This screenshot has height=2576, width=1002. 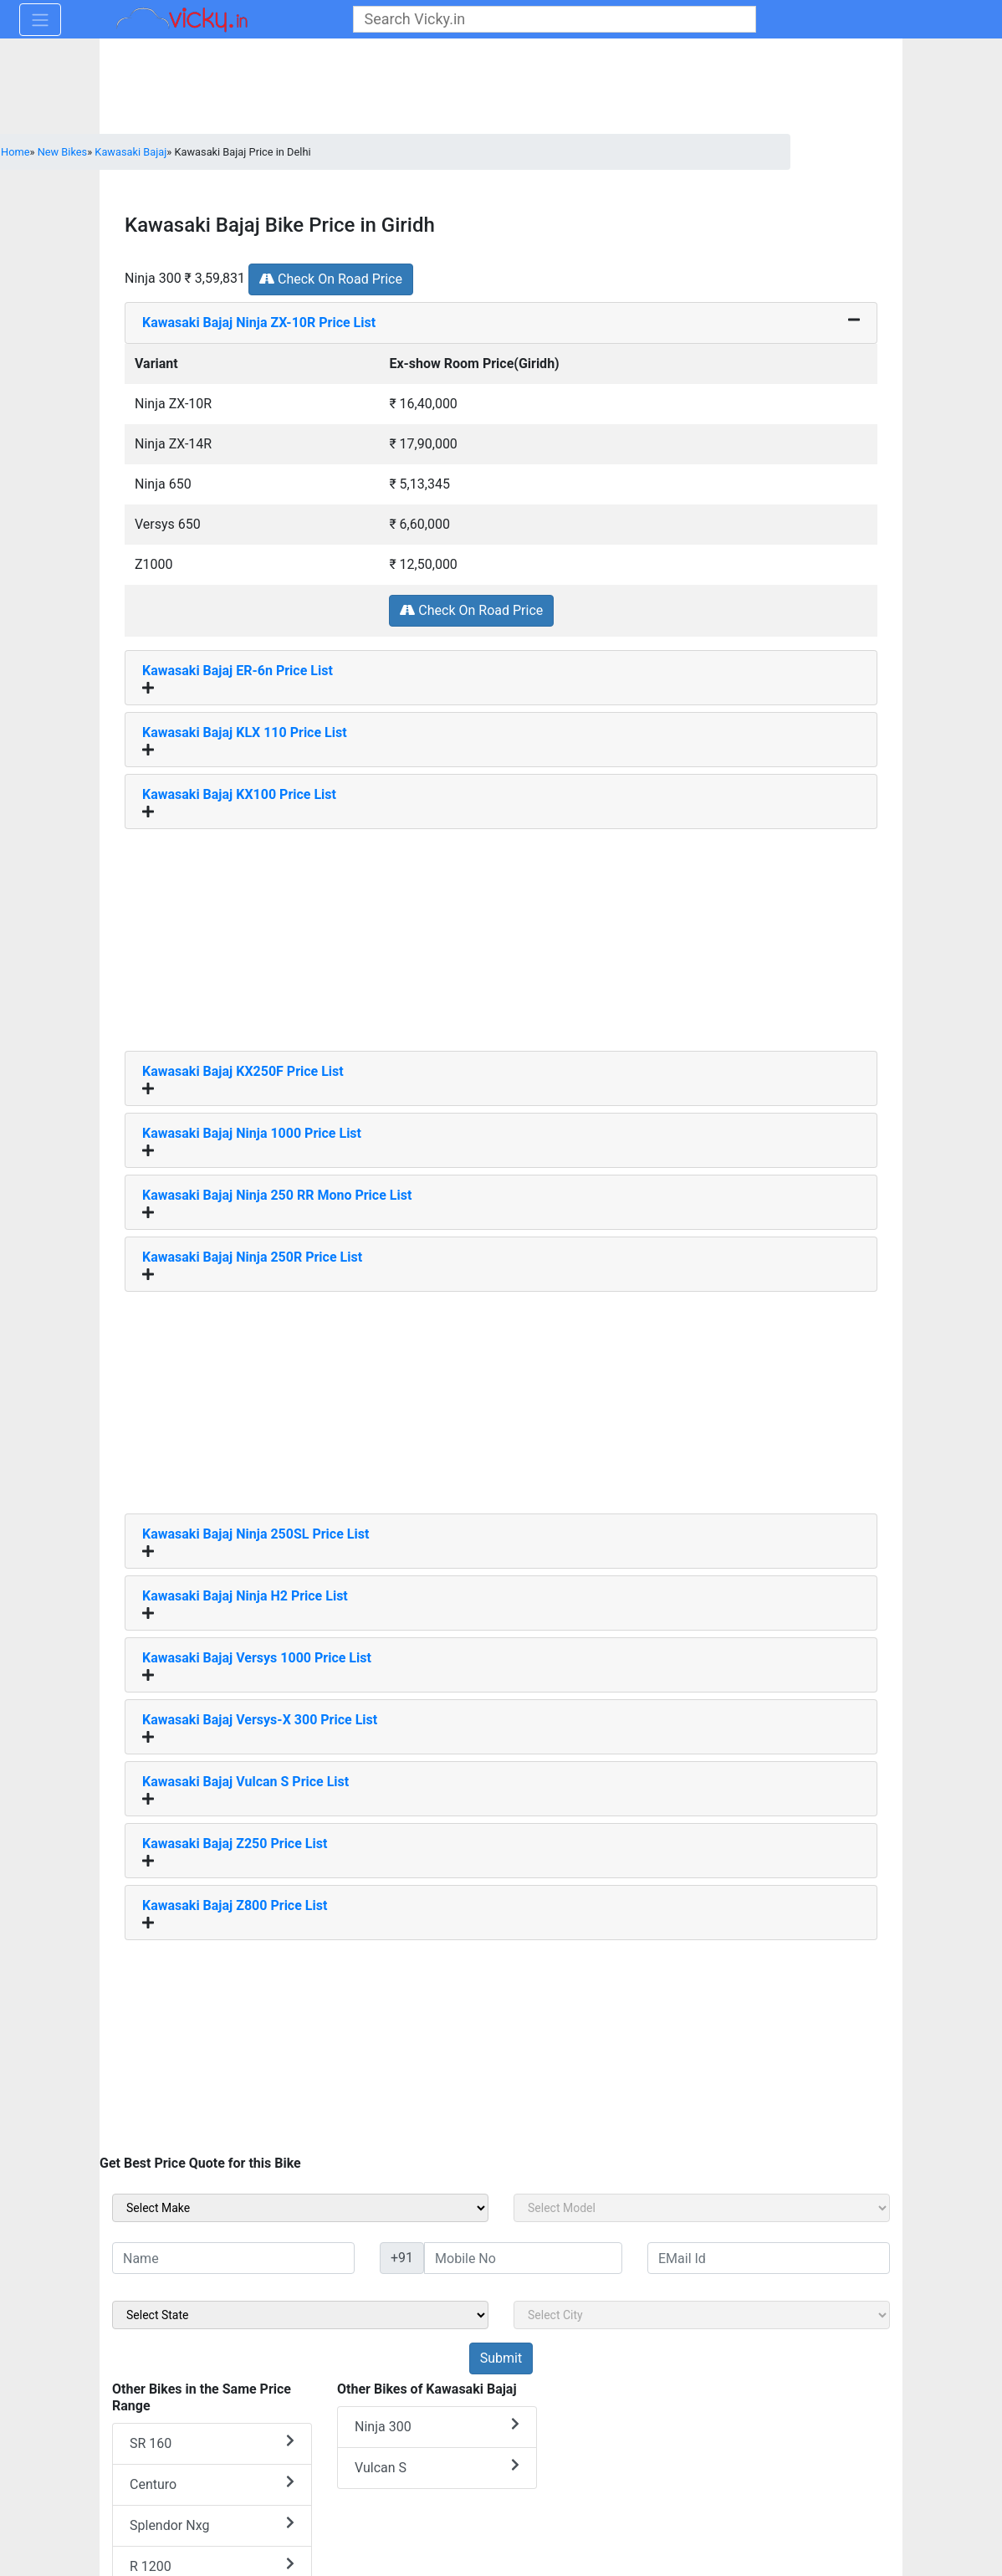 I want to click on [sel_sideCity], so click(x=702, y=2315).